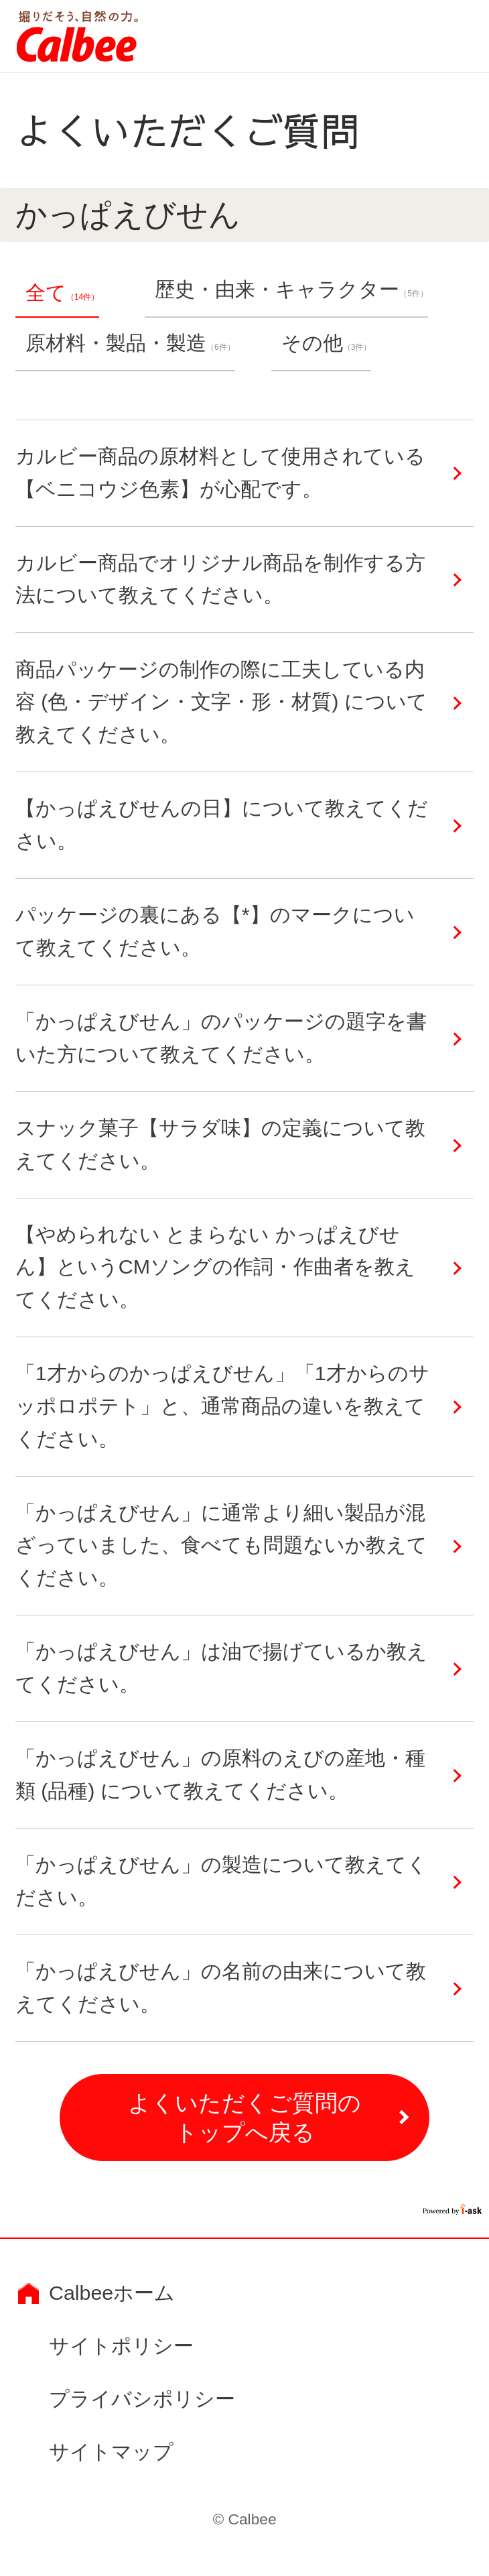  What do you see at coordinates (142, 2399) in the screenshot?
I see `プライバシポリシー` at bounding box center [142, 2399].